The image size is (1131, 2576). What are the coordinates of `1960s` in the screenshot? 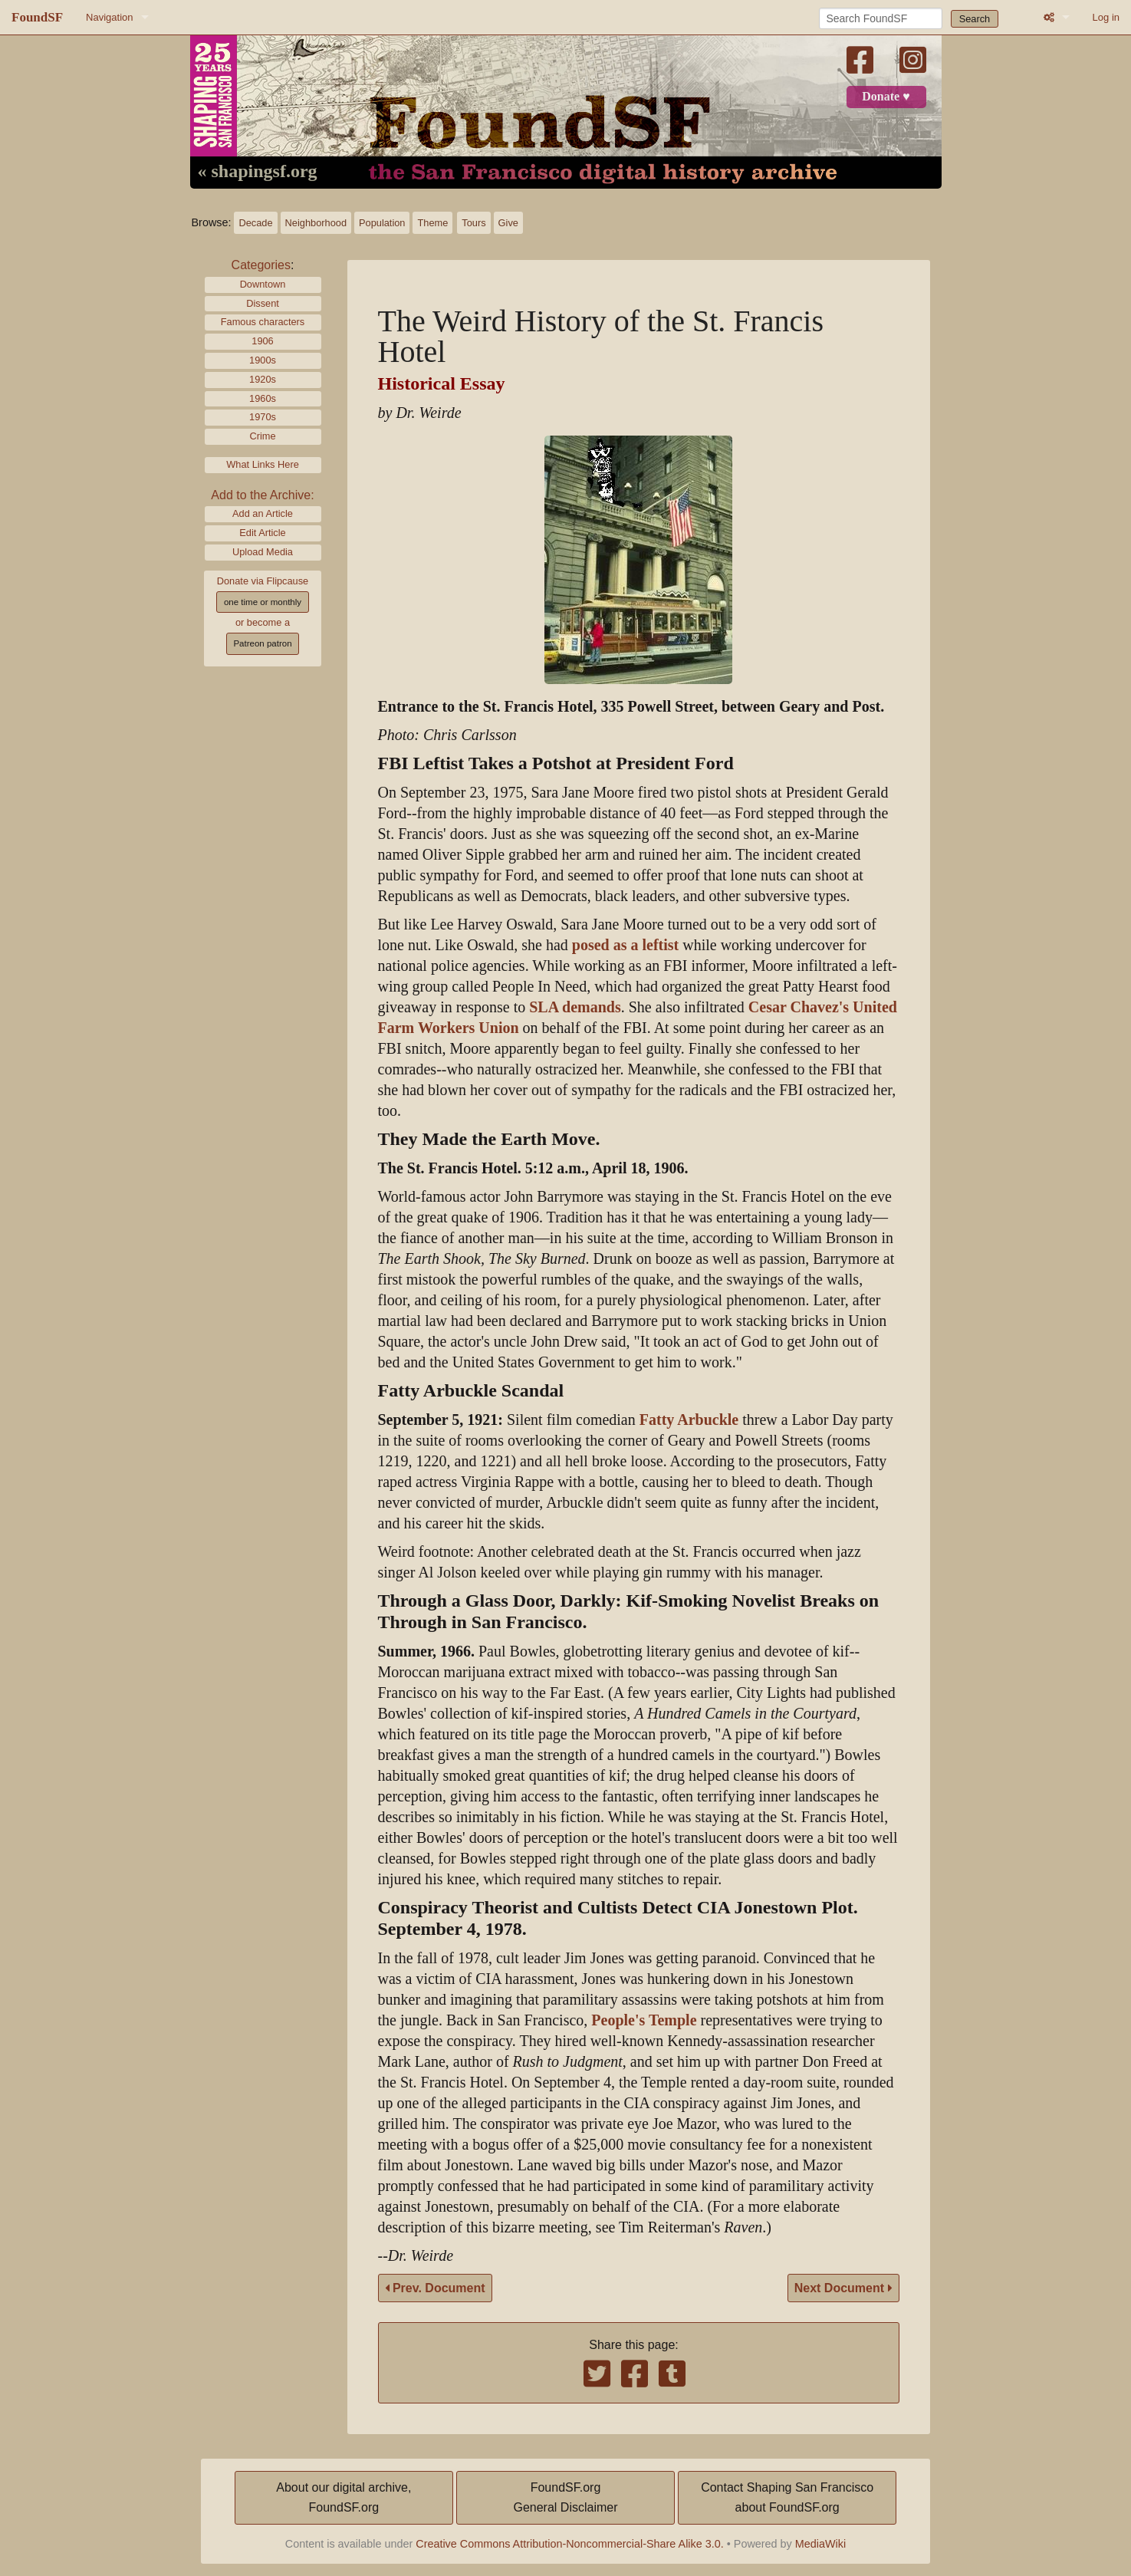 It's located at (262, 398).